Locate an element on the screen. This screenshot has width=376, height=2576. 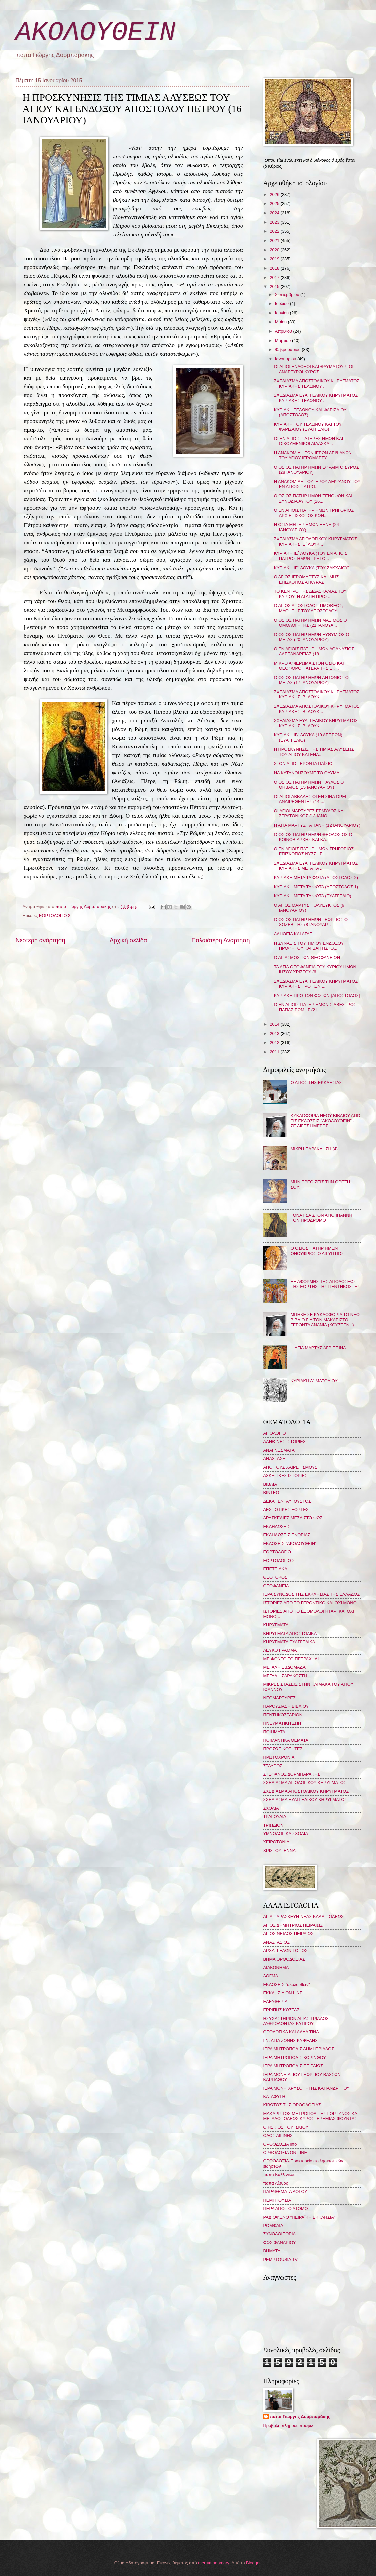
Ο ΟΣΙΟΣ ΠΑΤΗΡ ΗΜΩΝ ΜΑΞΙΜΟΣ Ο ΟΜΟΛΟΓΗΤΗΣ (21 ΙΑΝΟΥΑ... is located at coordinates (310, 623).